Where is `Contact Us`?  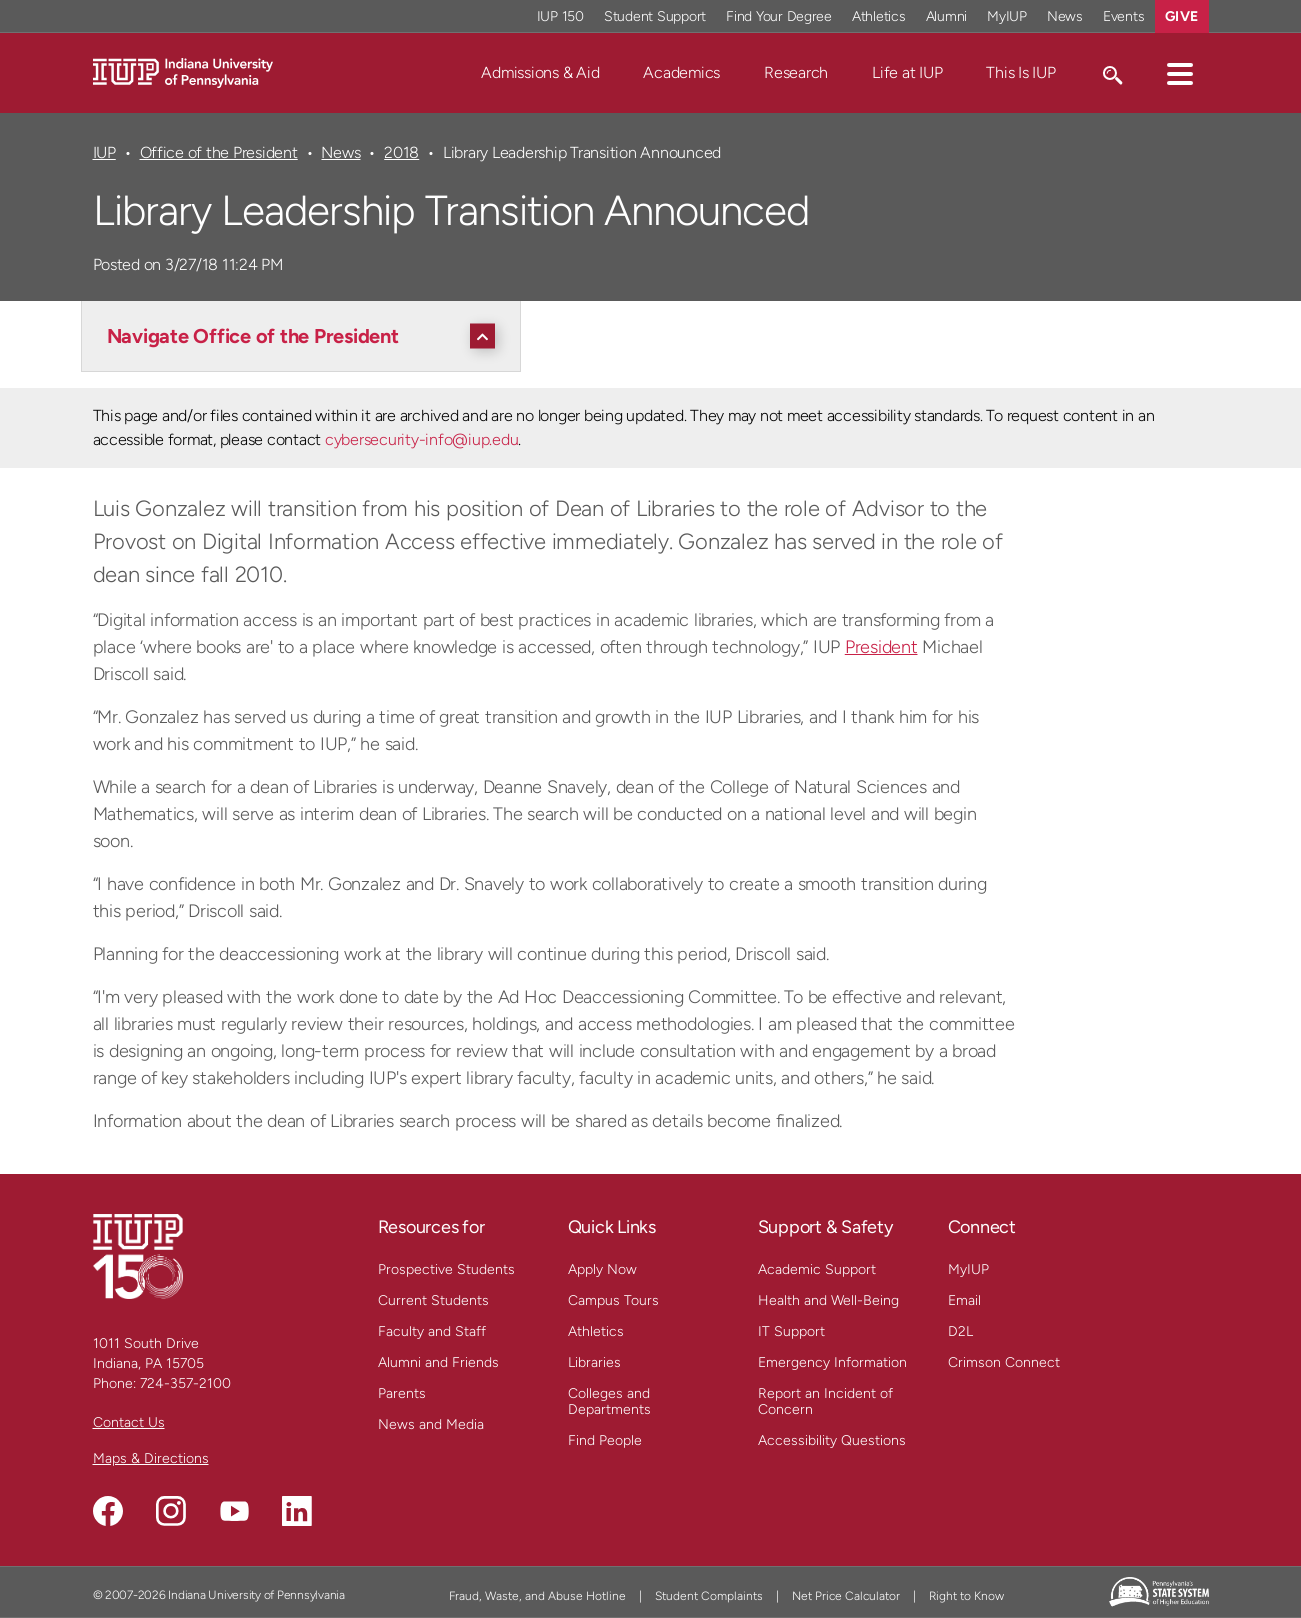 Contact Us is located at coordinates (129, 1422).